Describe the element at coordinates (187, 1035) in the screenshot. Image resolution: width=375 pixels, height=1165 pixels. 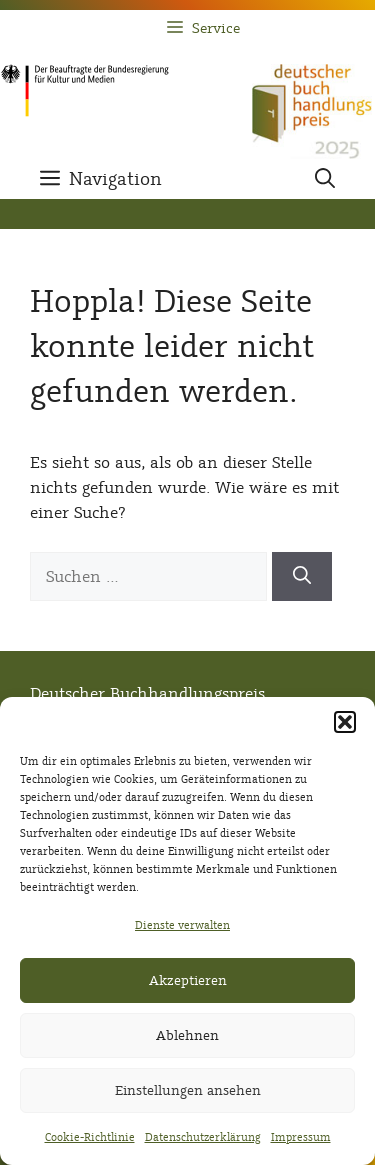
I see `Ablehnen` at that location.